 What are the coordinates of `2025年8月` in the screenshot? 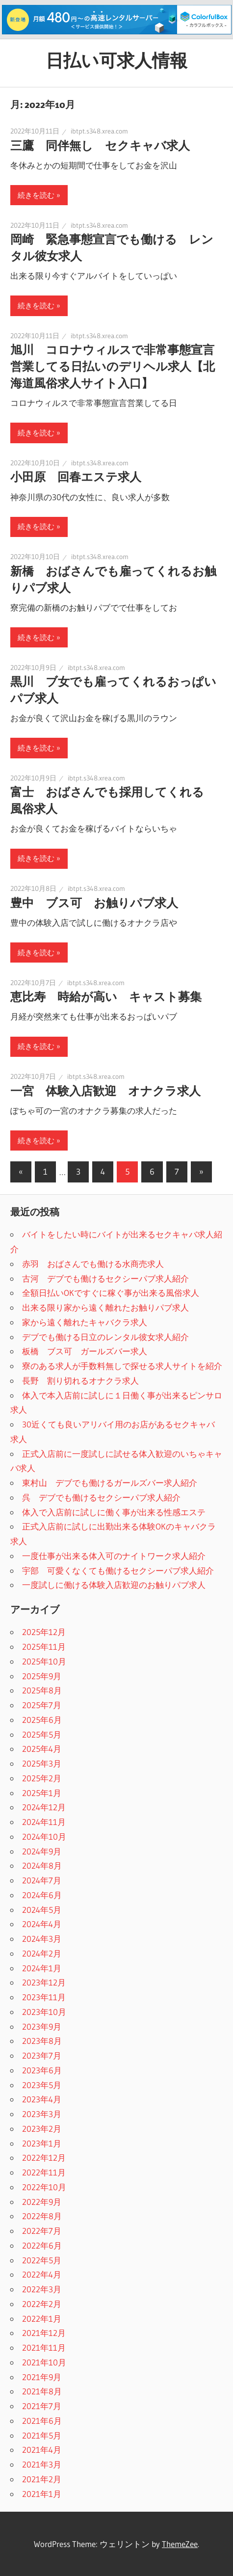 It's located at (42, 1690).